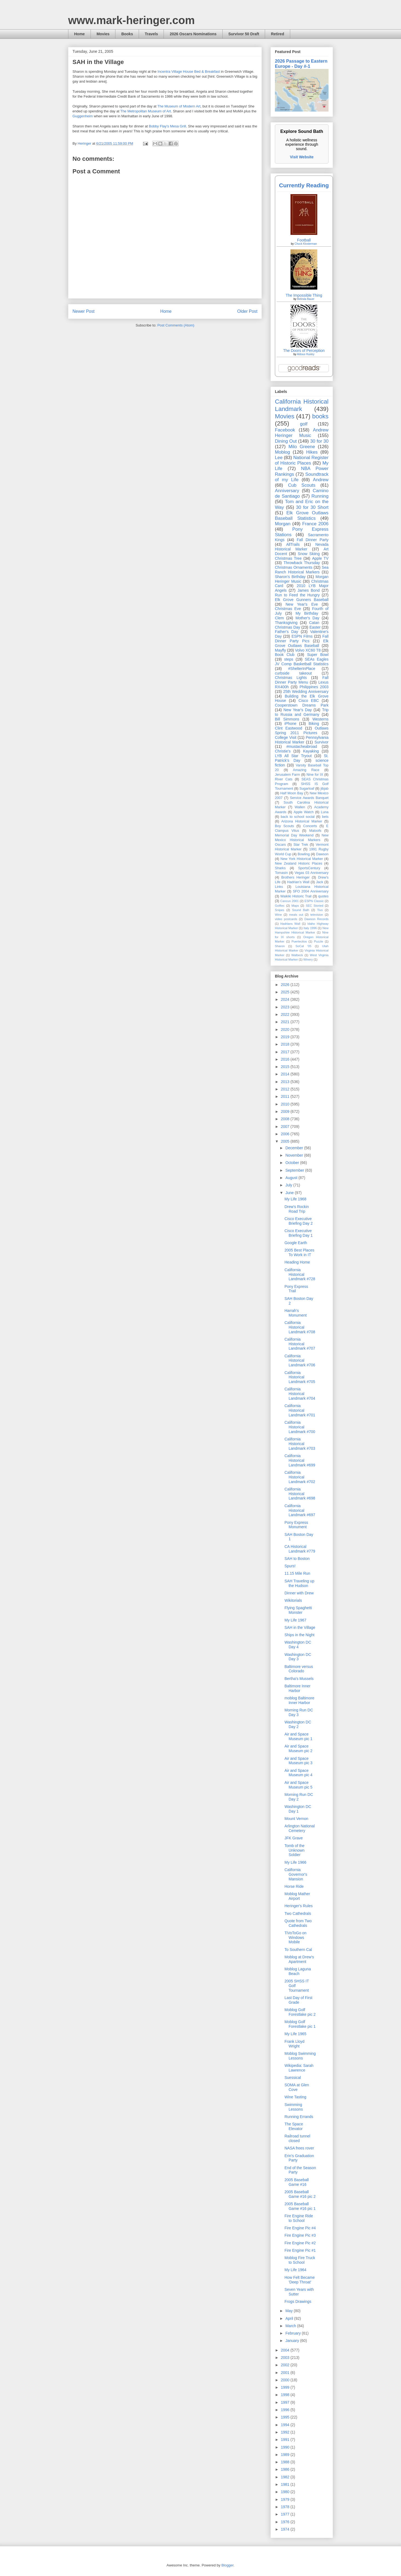 This screenshot has width=401, height=2576. What do you see at coordinates (293, 567) in the screenshot?
I see `Christmas Ornaments` at bounding box center [293, 567].